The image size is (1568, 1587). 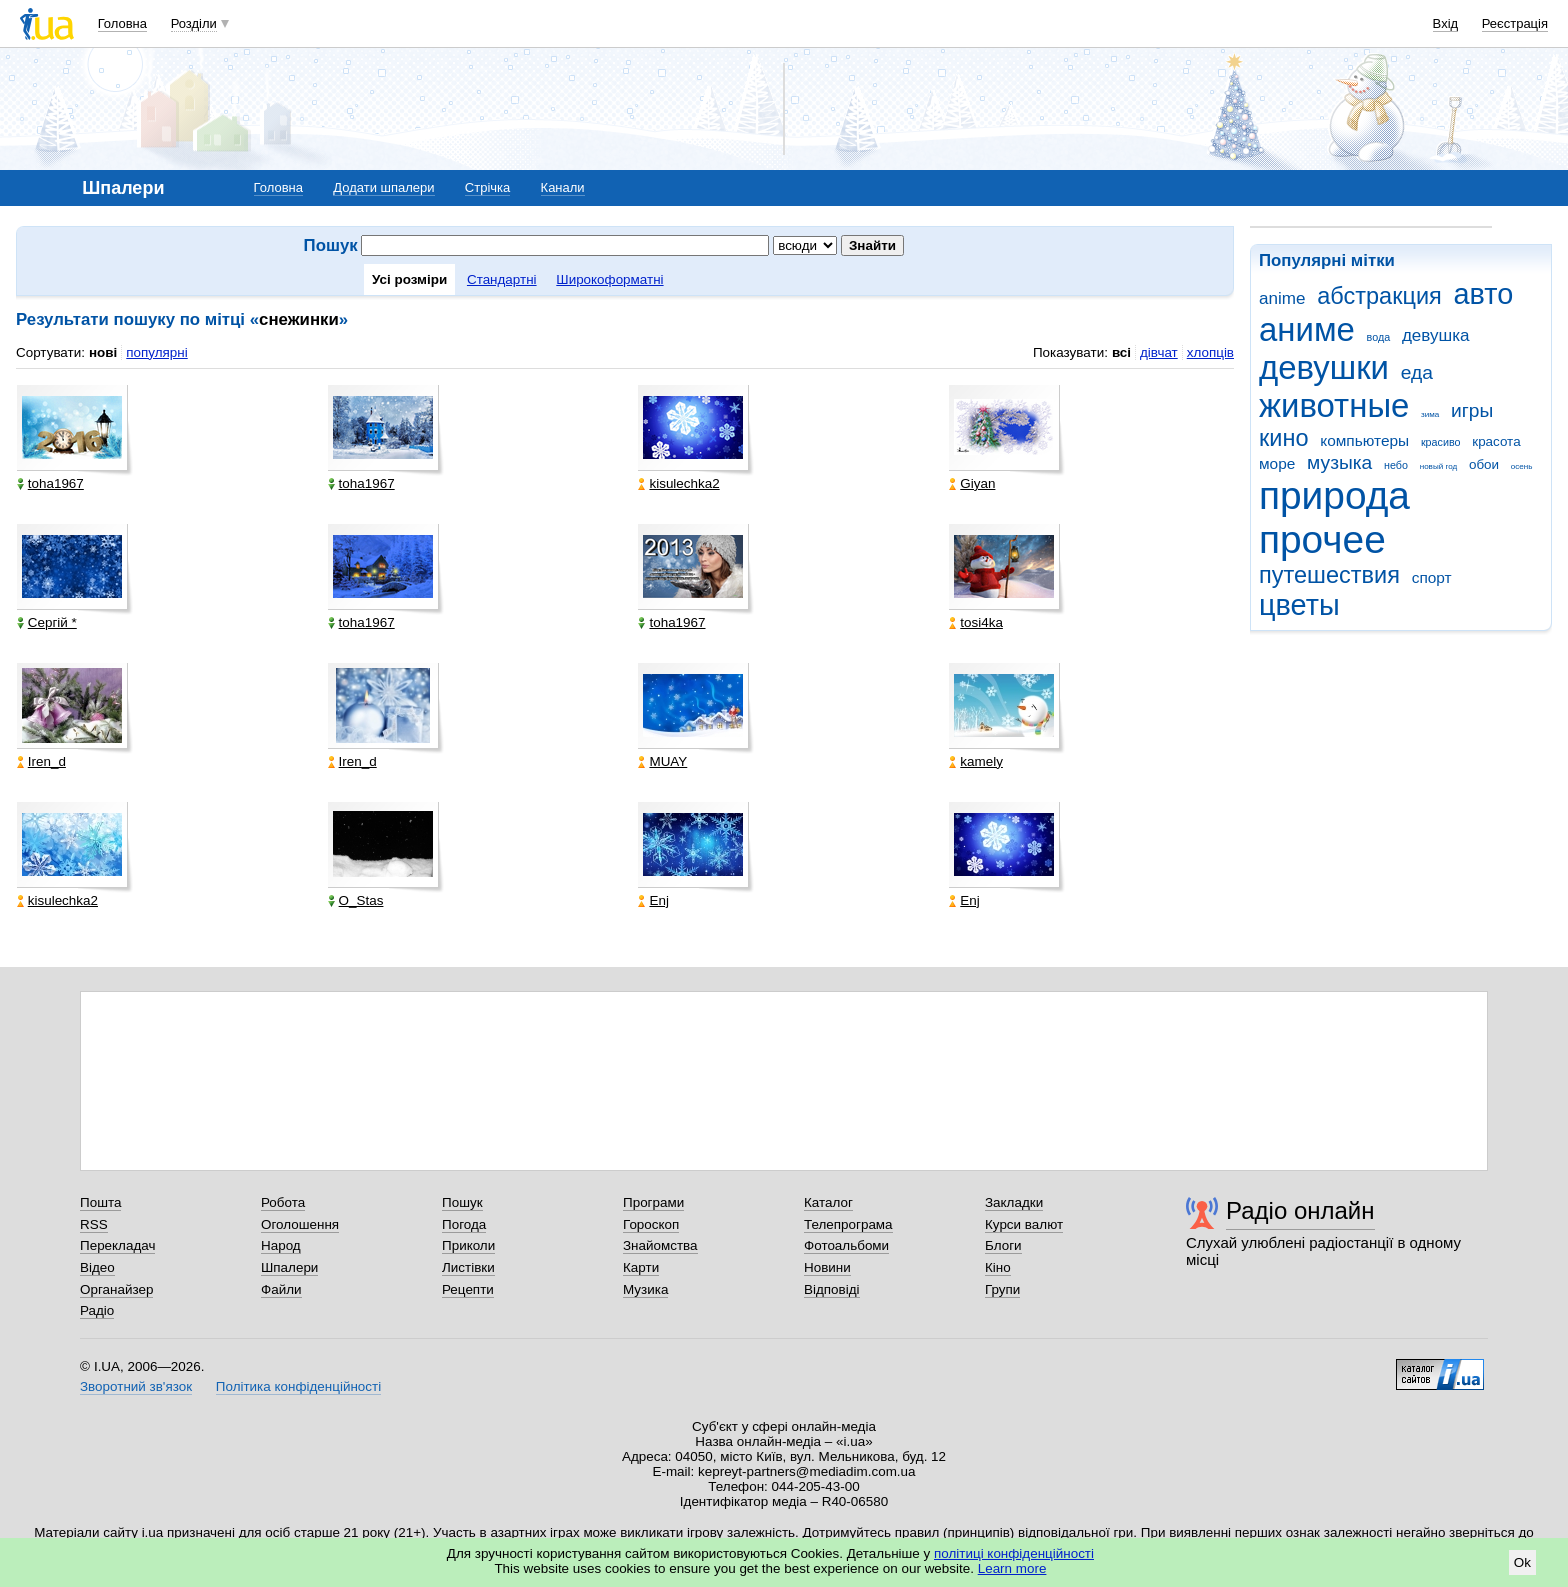 I want to click on игры, so click(x=1472, y=410).